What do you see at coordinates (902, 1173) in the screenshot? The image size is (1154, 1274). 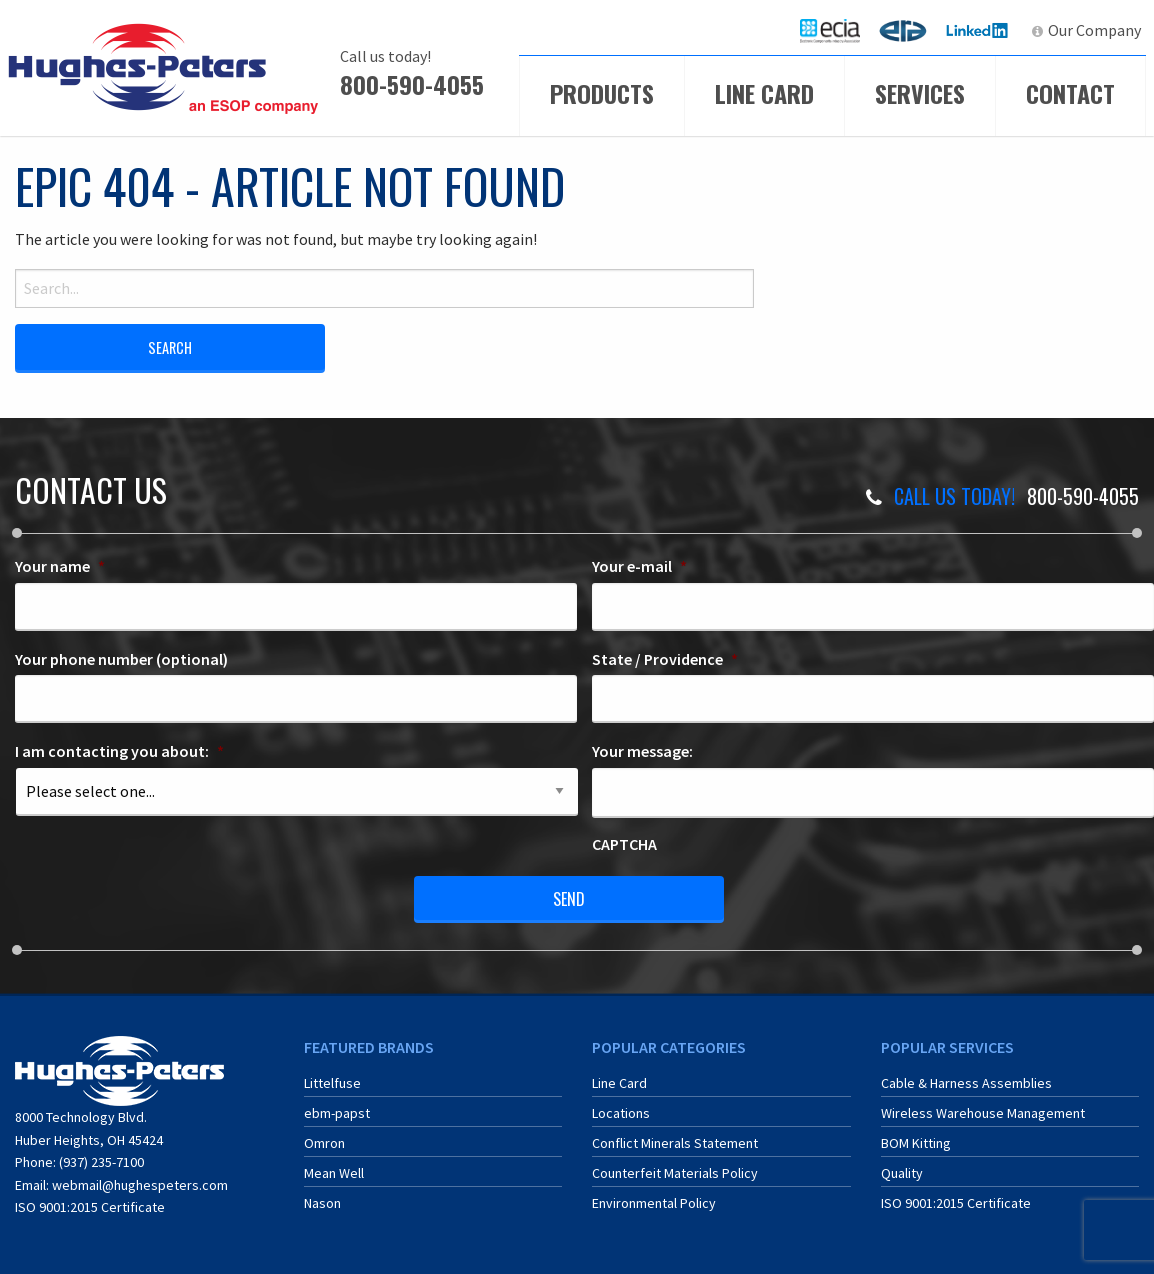 I see `Quality` at bounding box center [902, 1173].